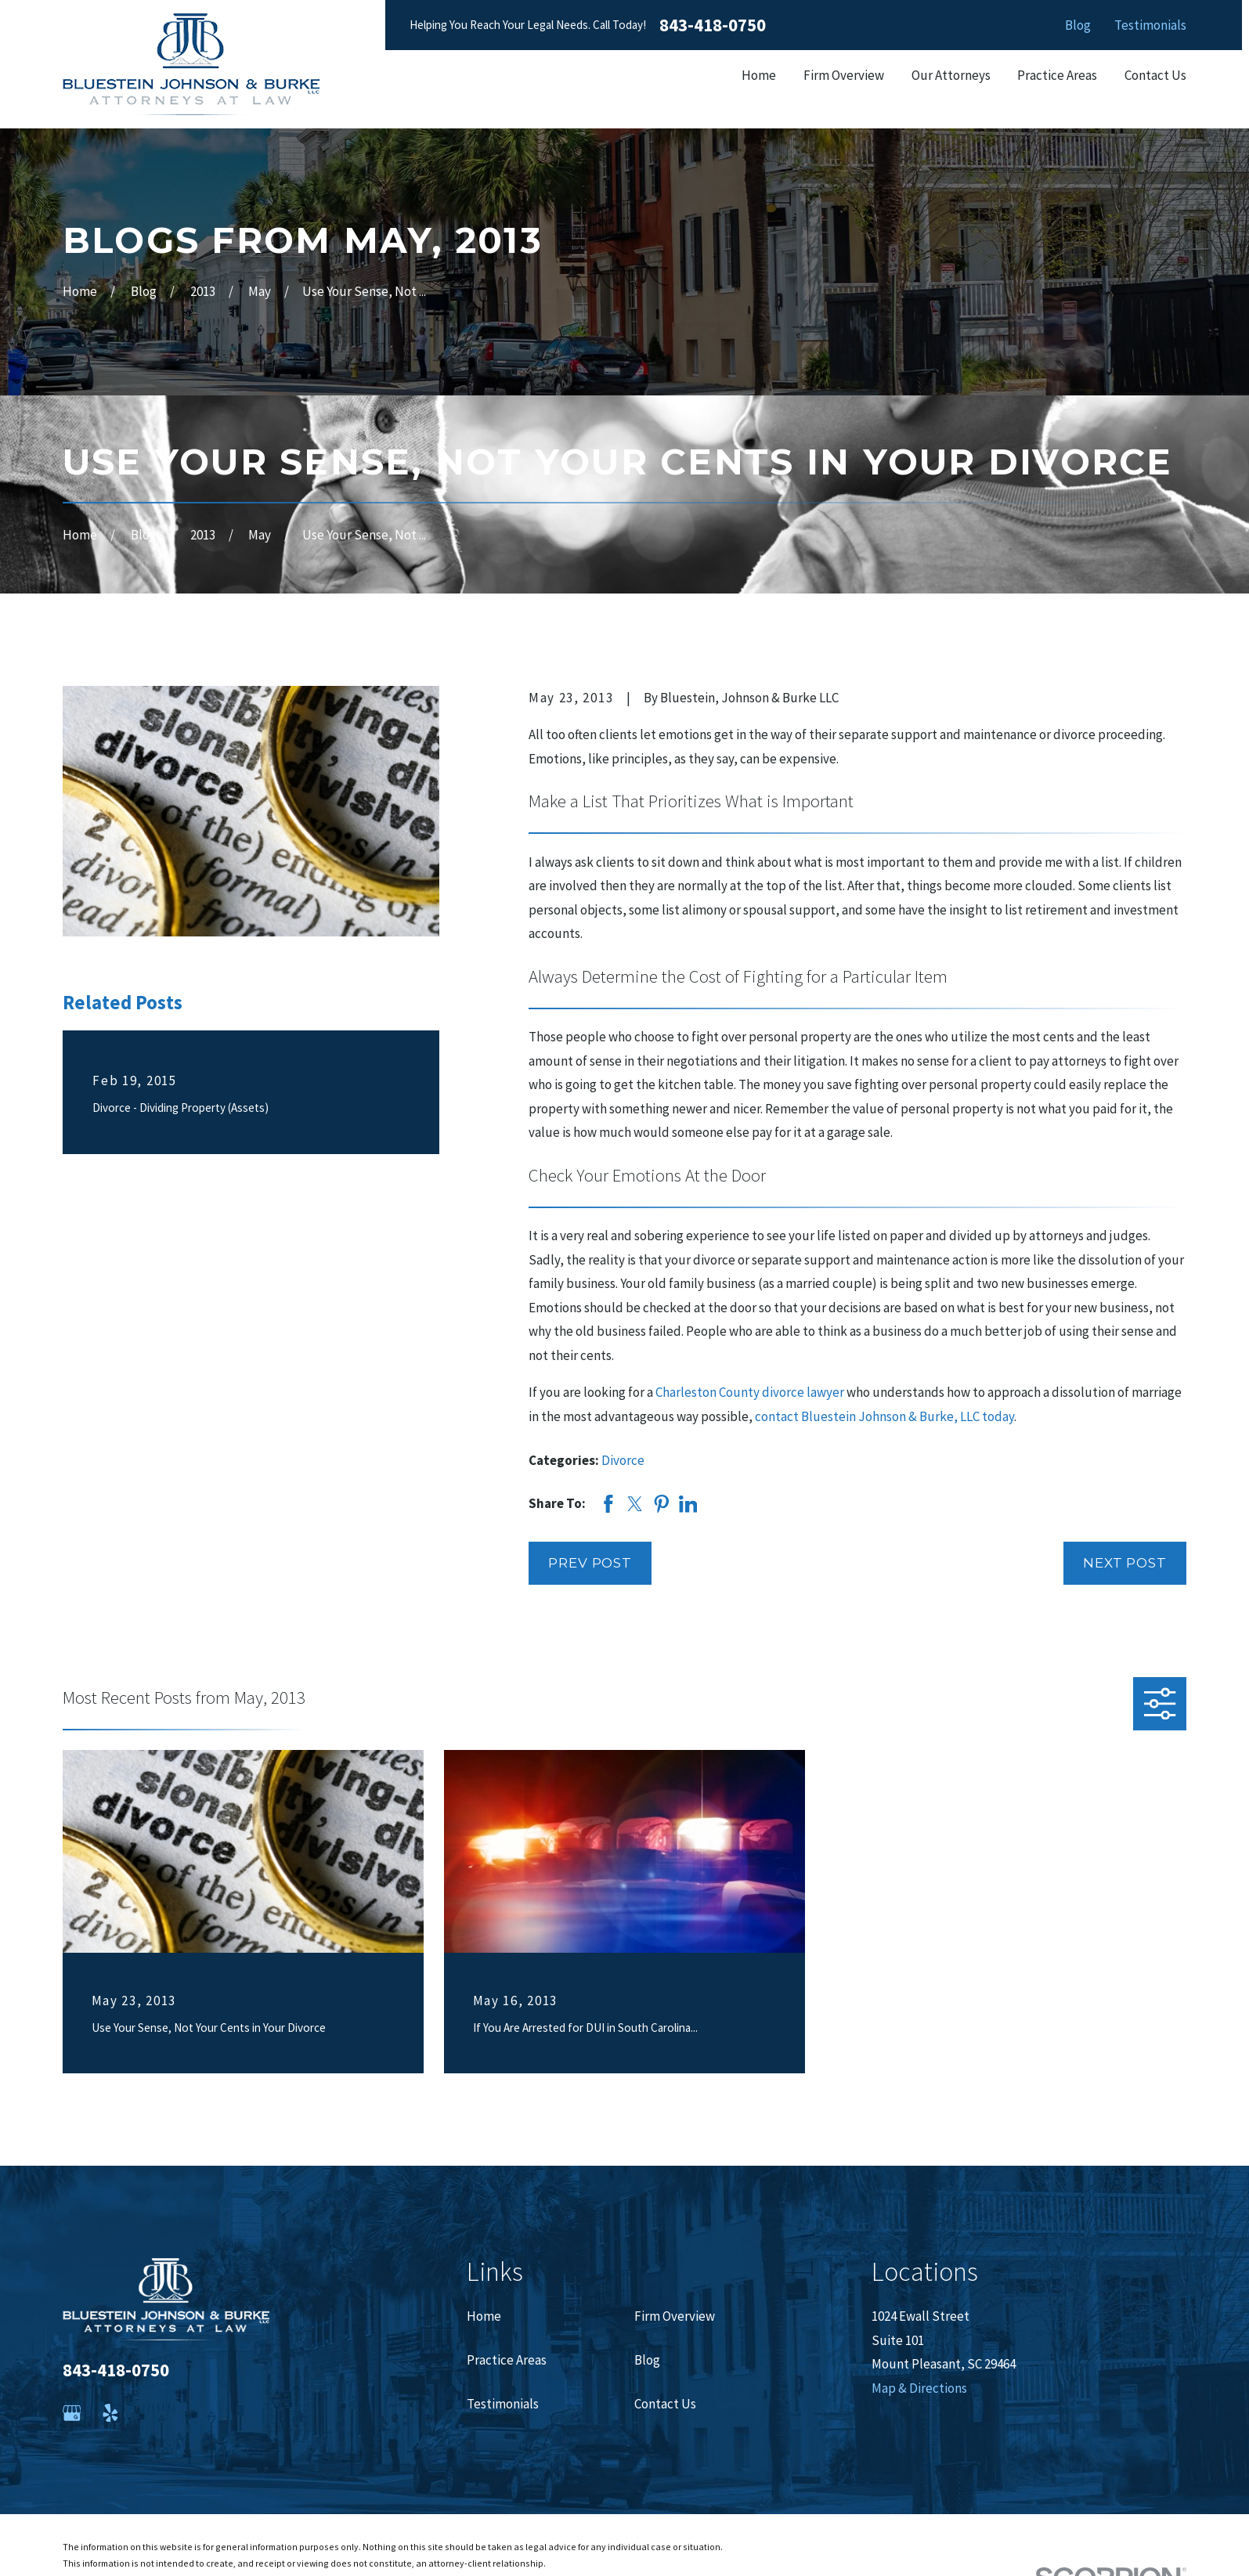 This screenshot has width=1249, height=2576. What do you see at coordinates (484, 2316) in the screenshot?
I see `Home` at bounding box center [484, 2316].